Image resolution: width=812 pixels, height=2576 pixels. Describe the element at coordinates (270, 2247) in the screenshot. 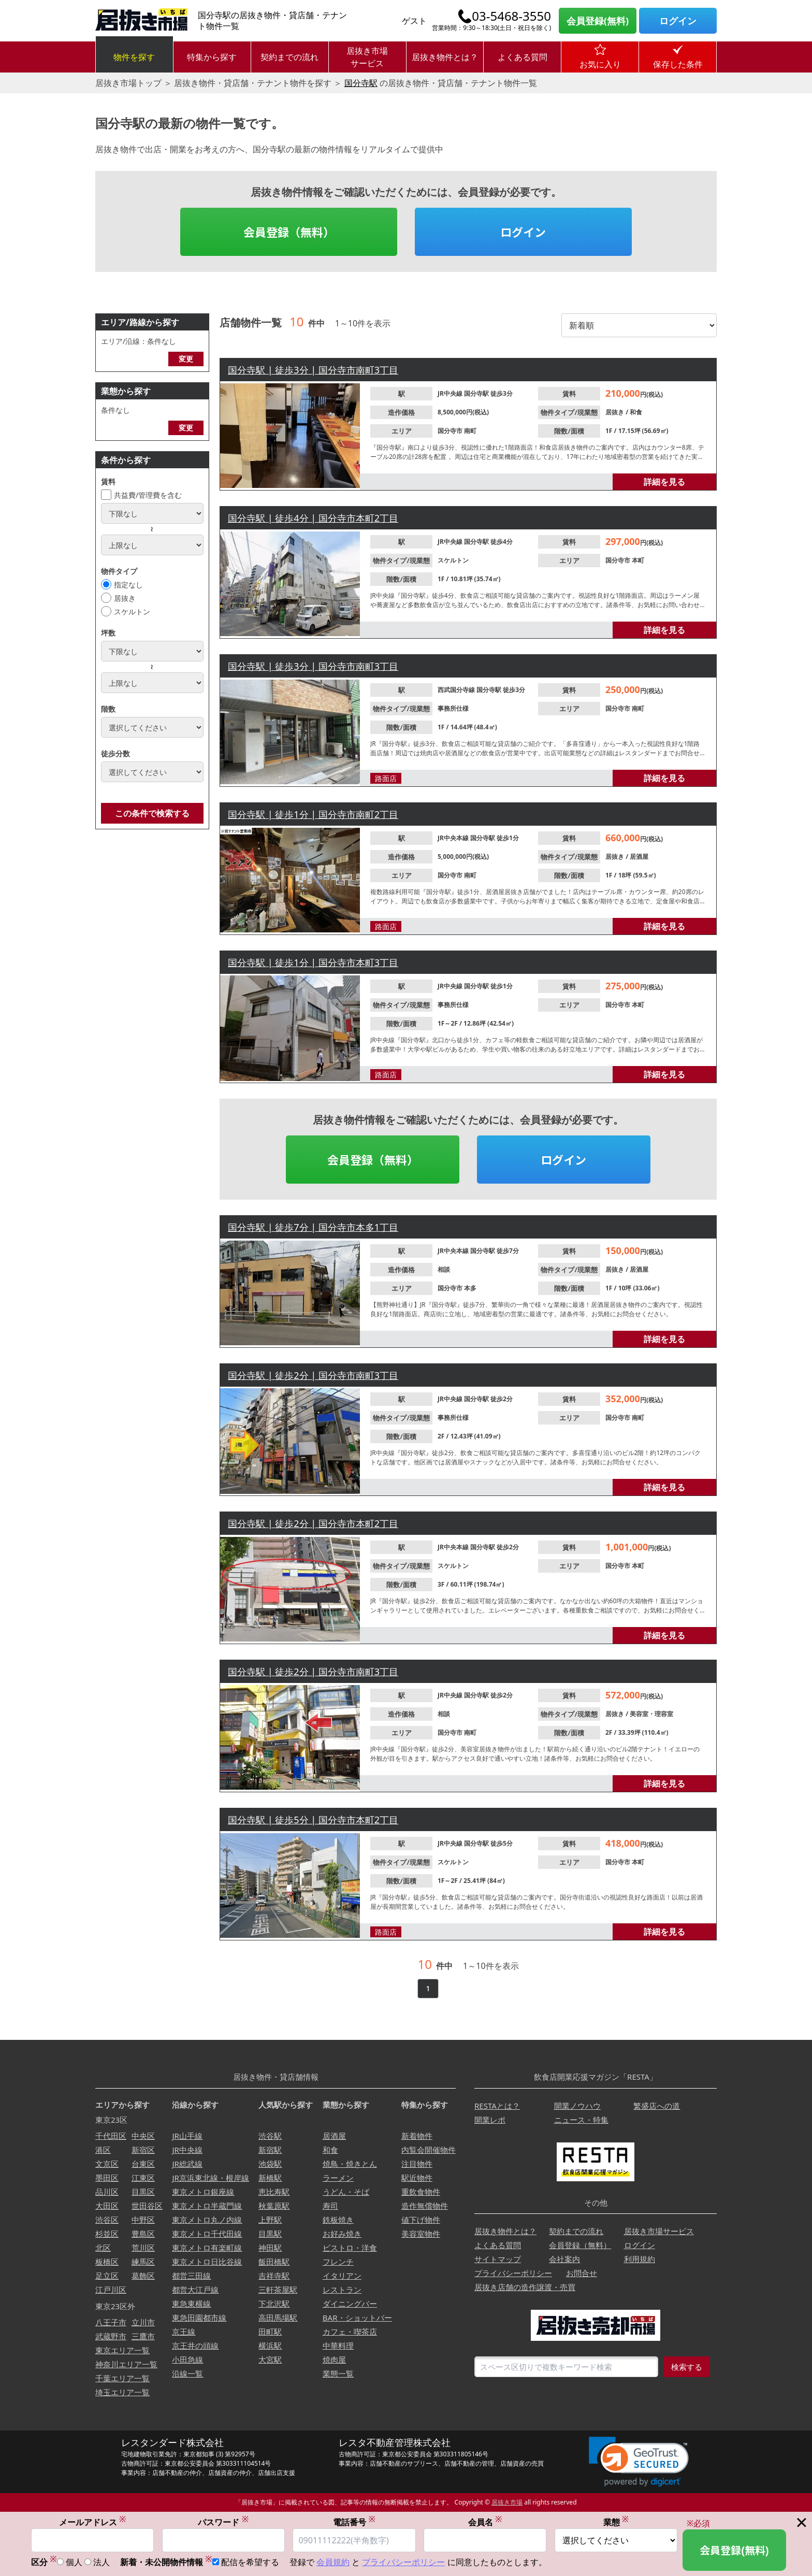

I see `神田駅` at that location.